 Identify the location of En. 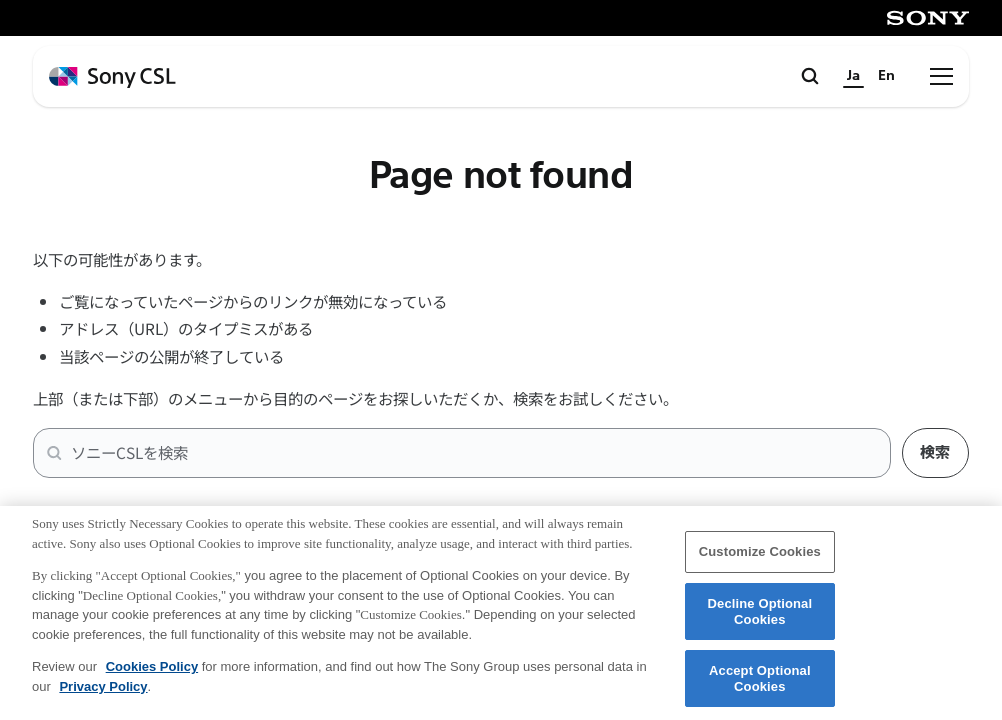
(886, 75).